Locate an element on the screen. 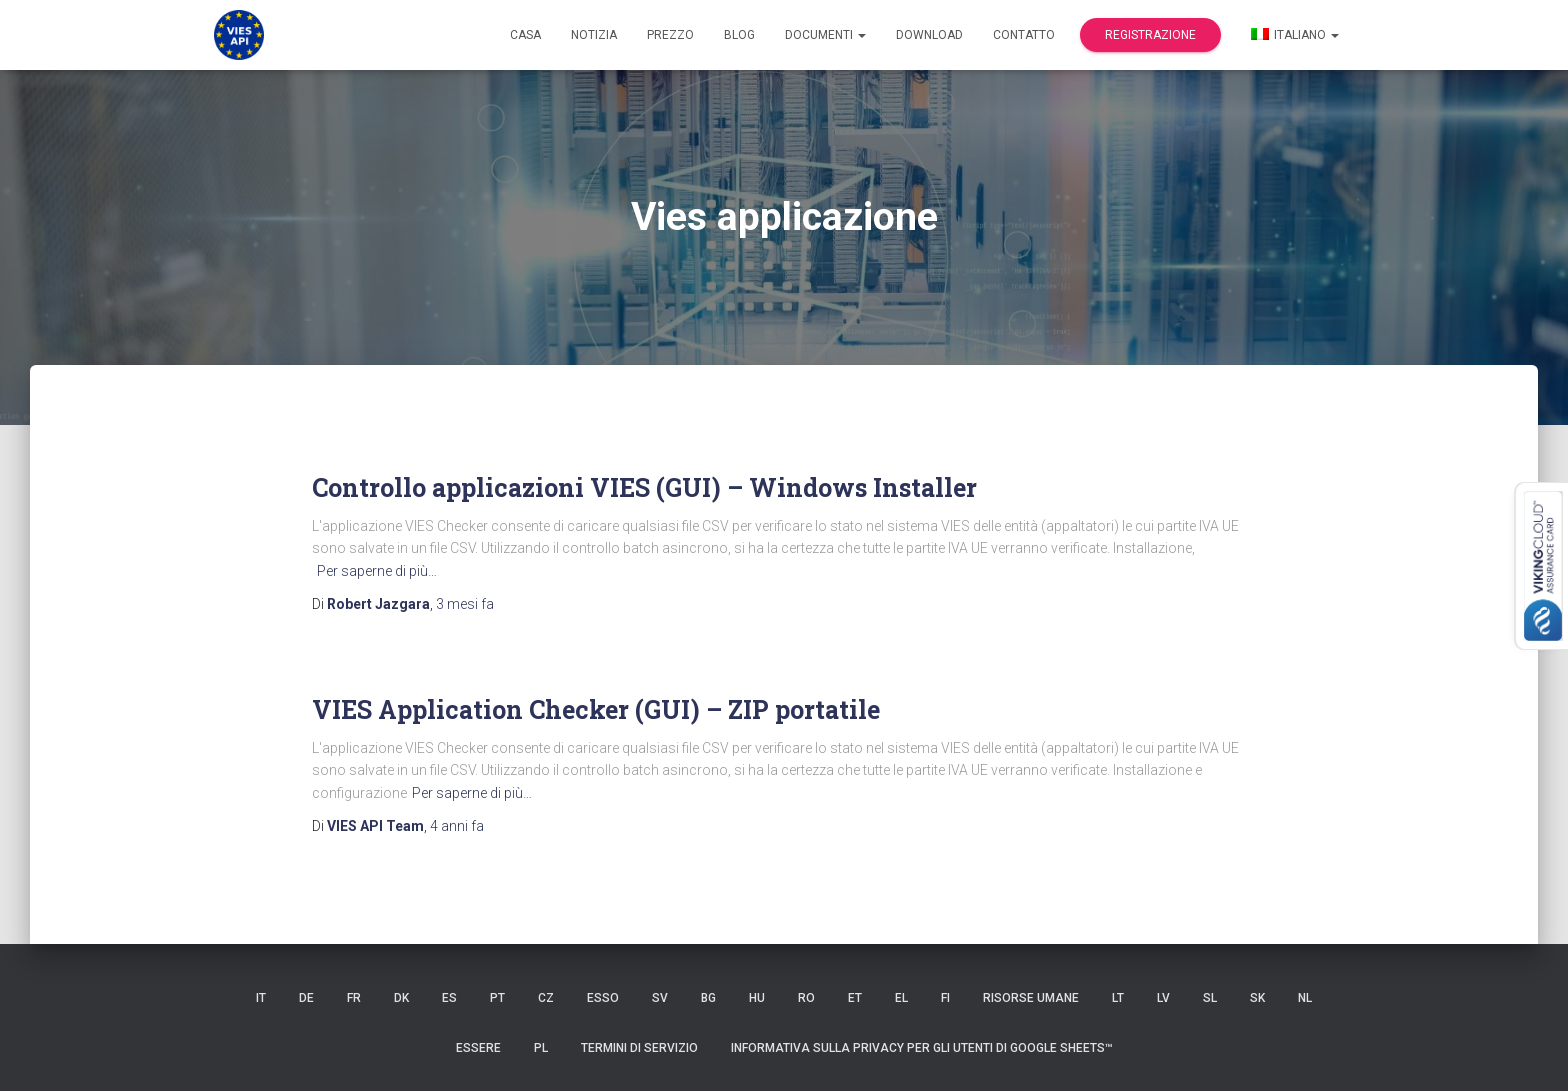  LV is located at coordinates (1163, 998).